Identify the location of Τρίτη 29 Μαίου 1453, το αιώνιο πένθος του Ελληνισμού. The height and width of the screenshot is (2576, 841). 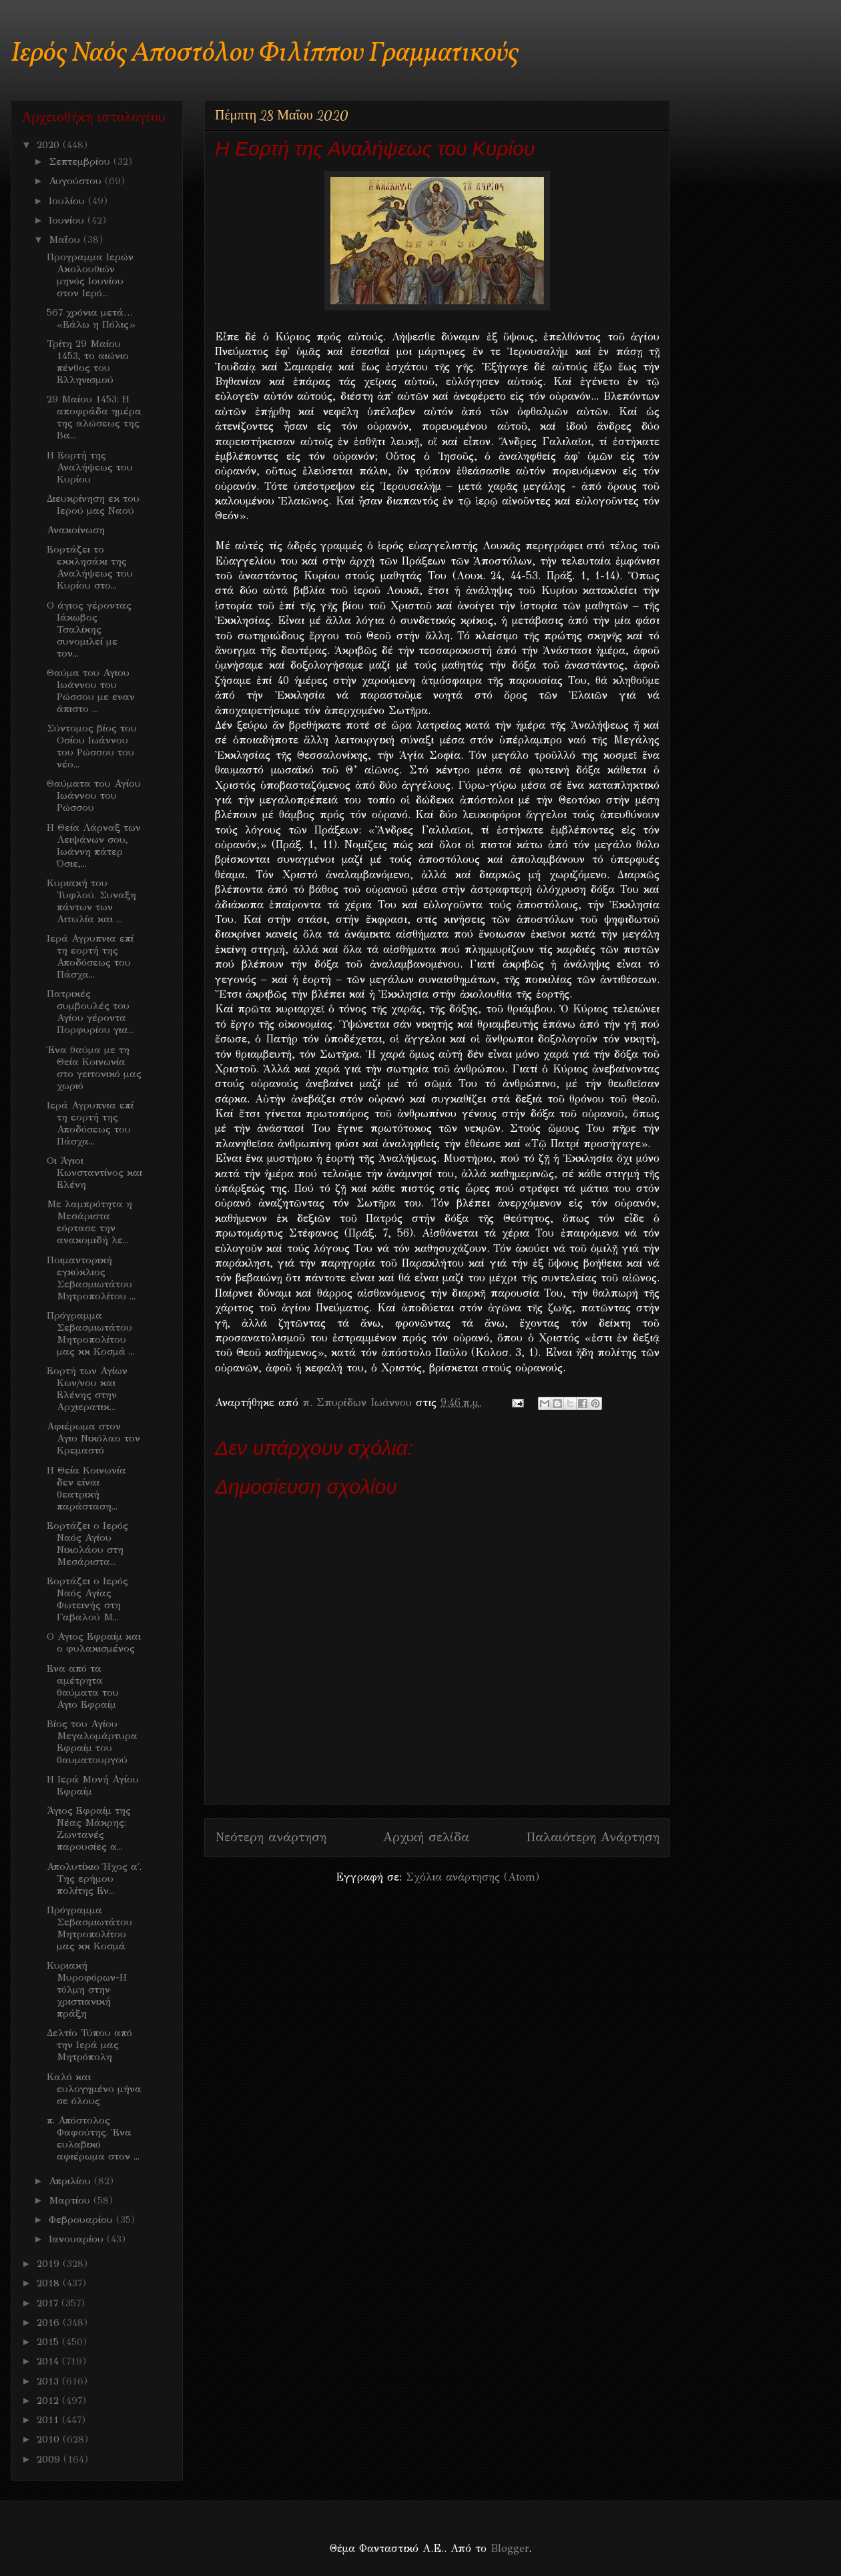
(88, 362).